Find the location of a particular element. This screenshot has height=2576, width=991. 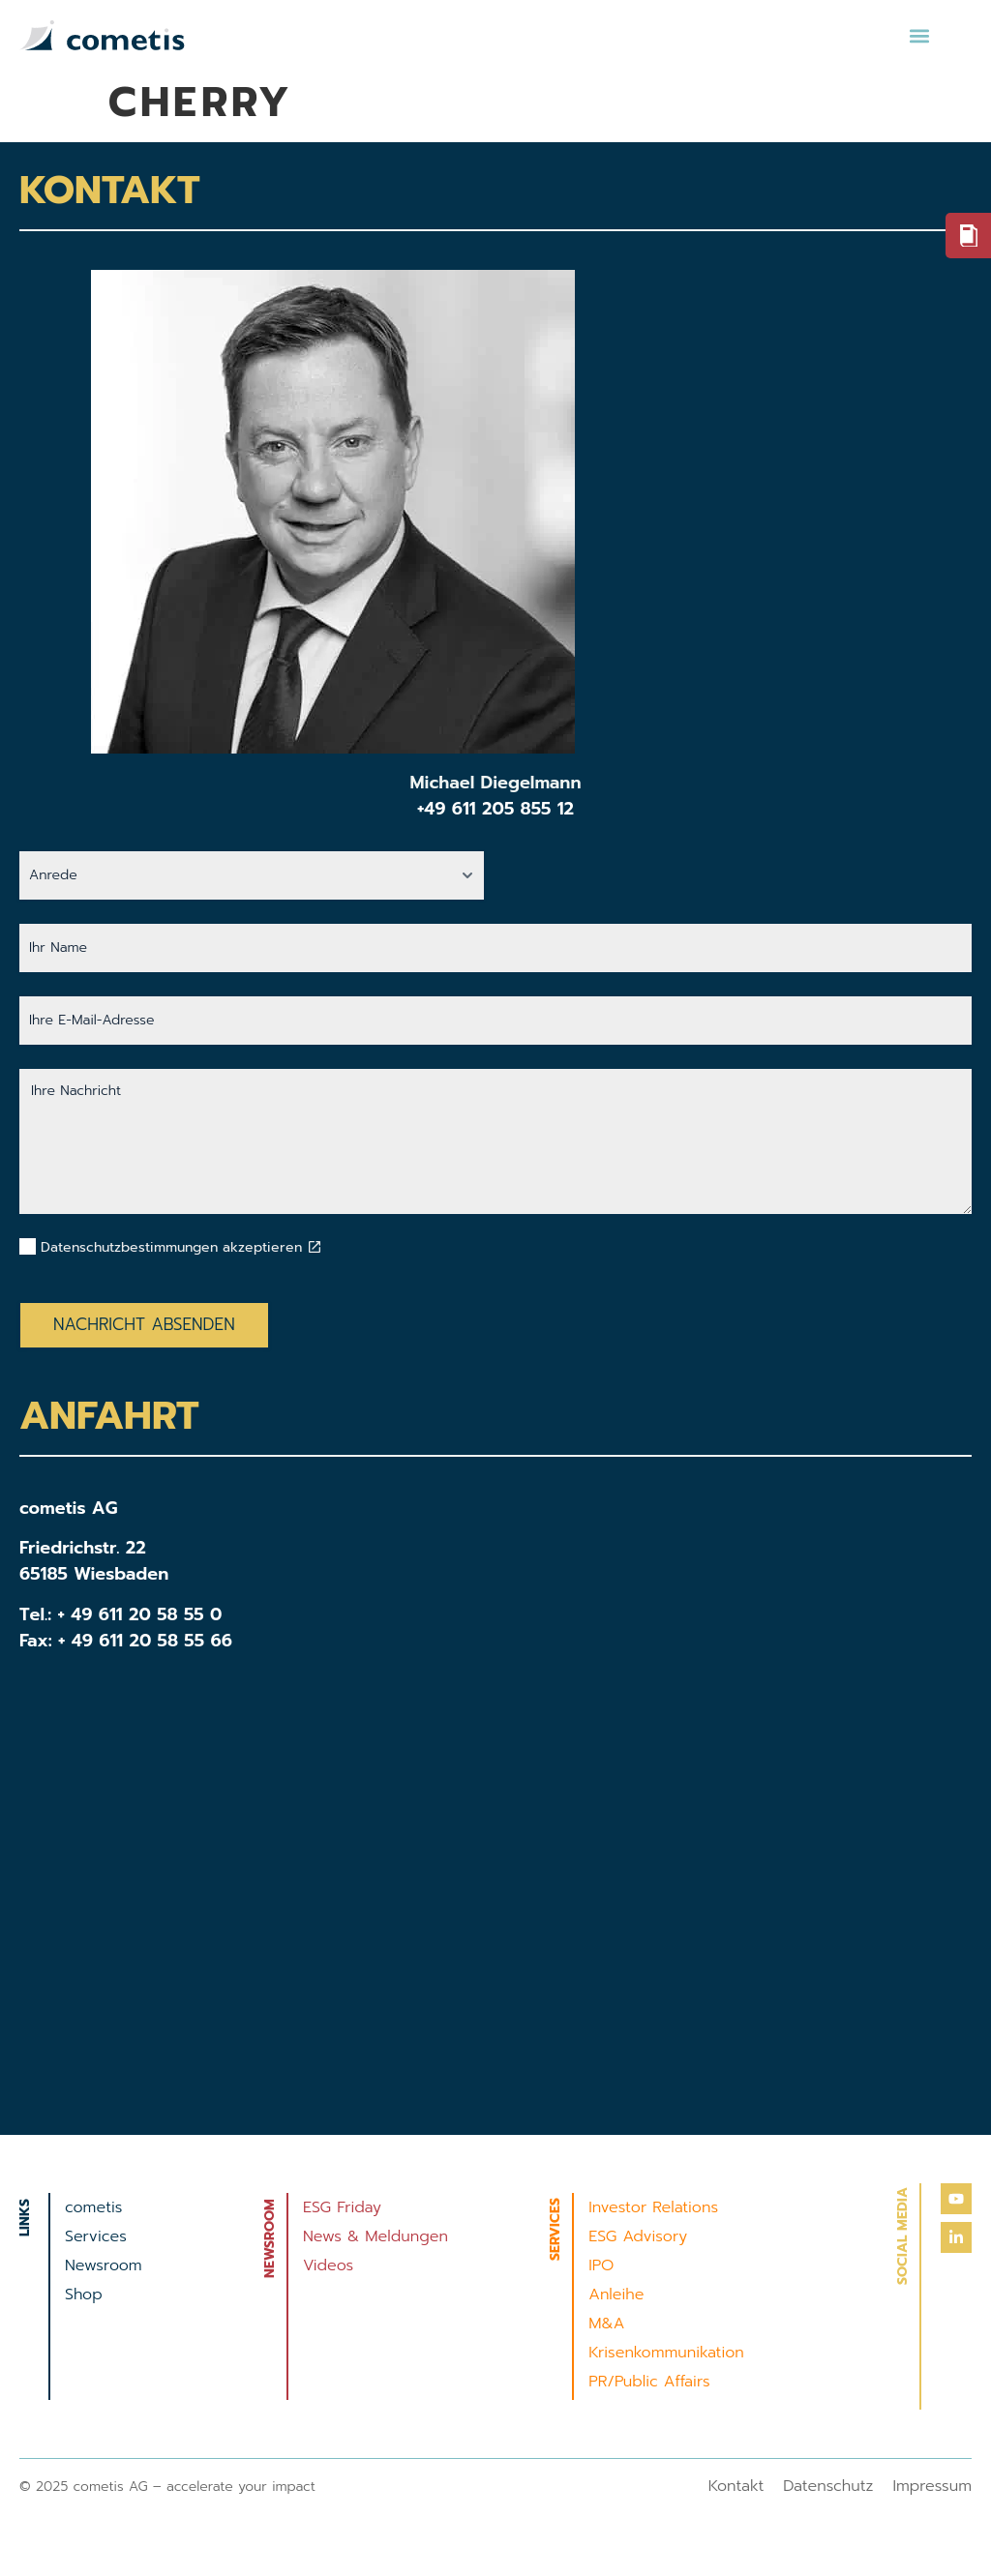

Kontakt is located at coordinates (736, 2486).